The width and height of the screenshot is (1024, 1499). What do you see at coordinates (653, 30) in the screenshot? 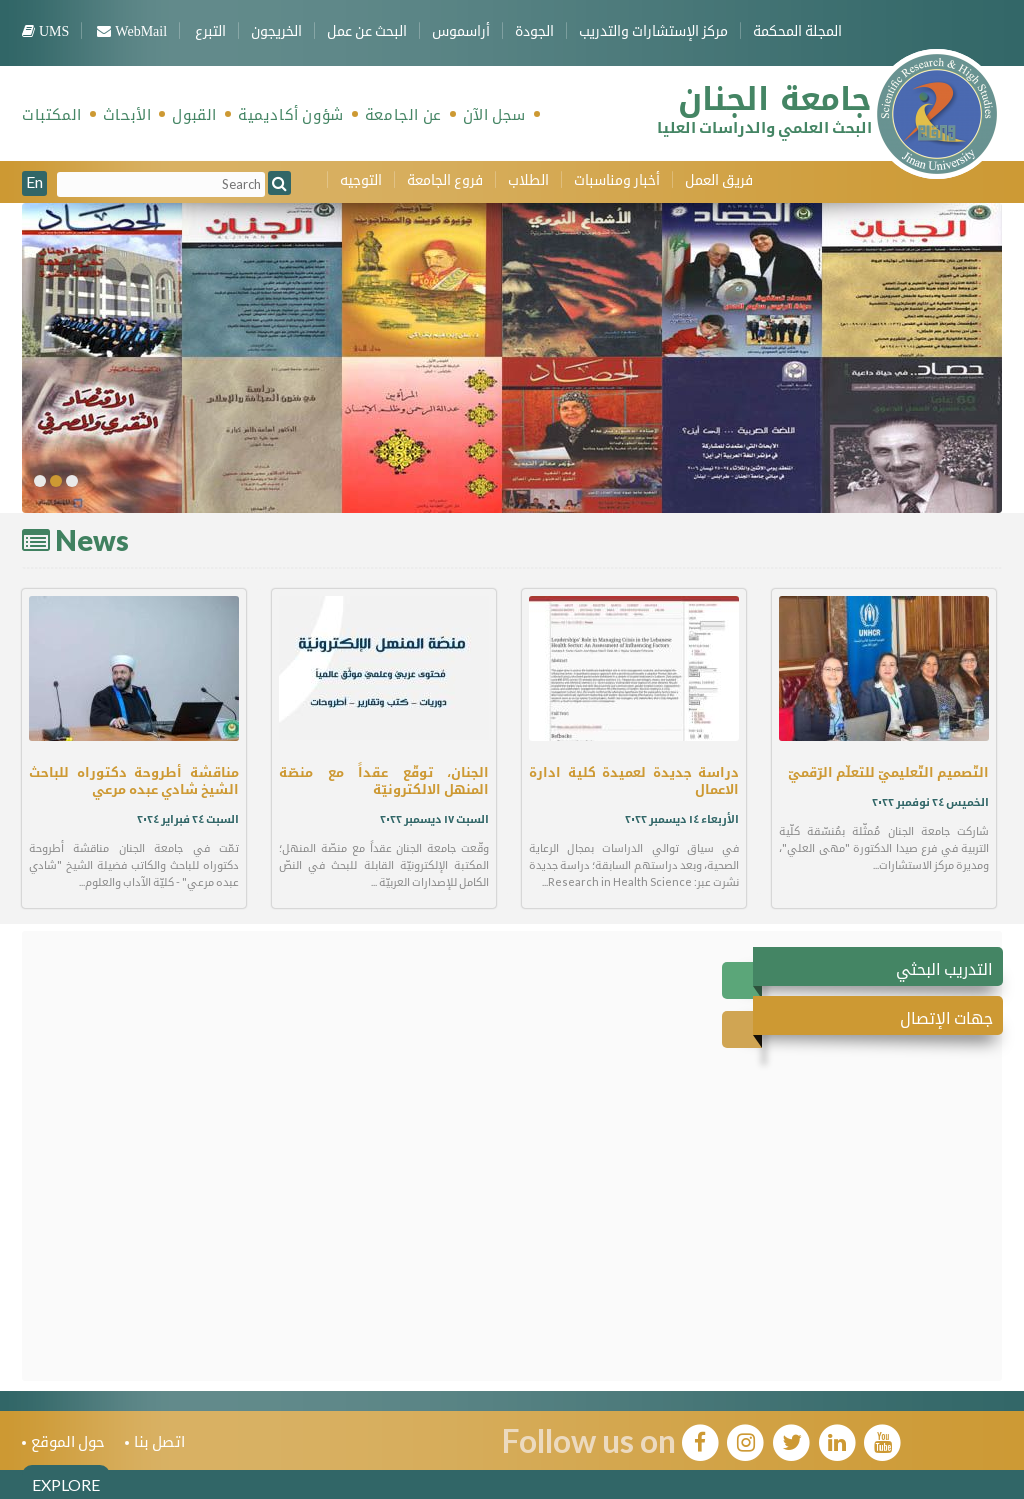
I see `مركز الإستشارات والتدريب` at bounding box center [653, 30].